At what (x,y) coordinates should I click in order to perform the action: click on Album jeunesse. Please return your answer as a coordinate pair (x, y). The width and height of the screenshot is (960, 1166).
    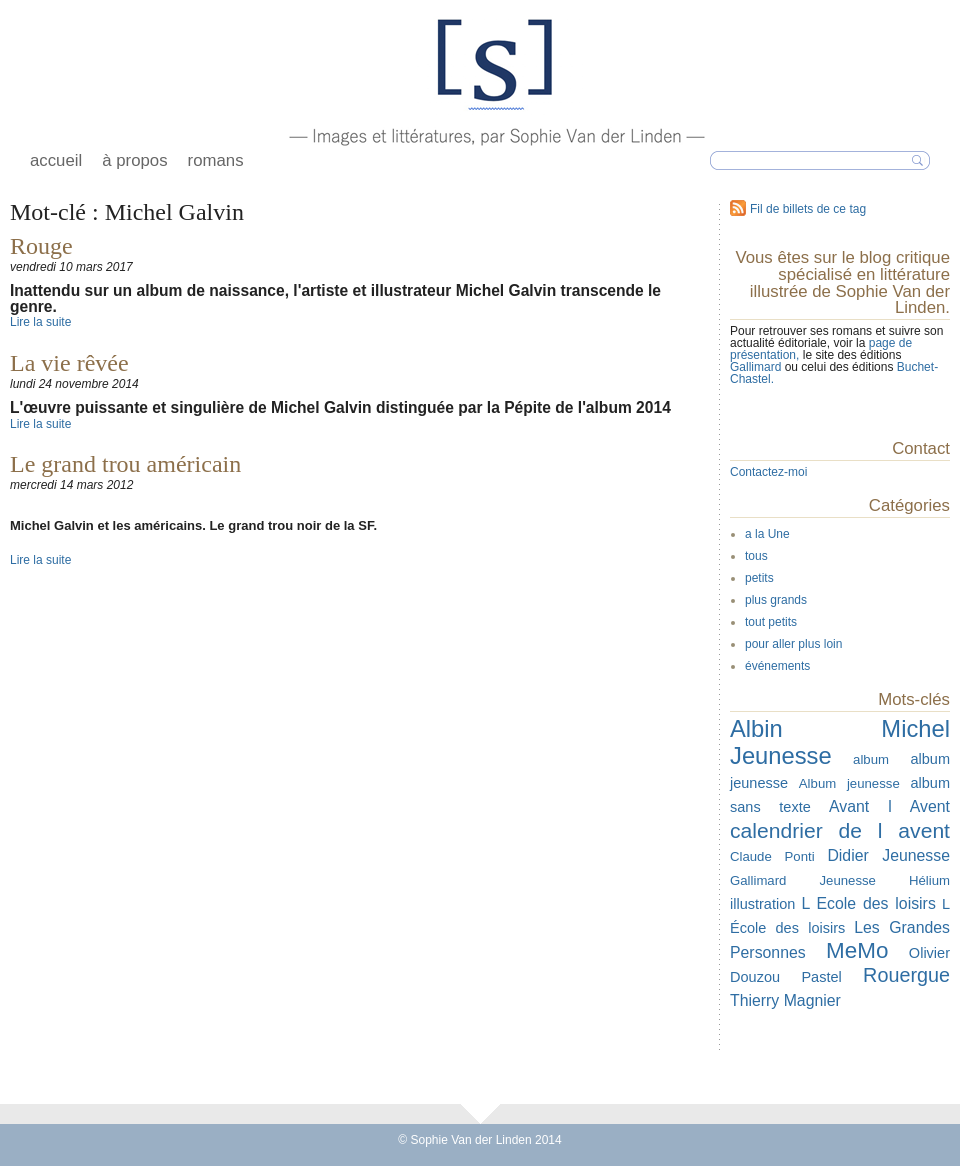
    Looking at the image, I should click on (849, 783).